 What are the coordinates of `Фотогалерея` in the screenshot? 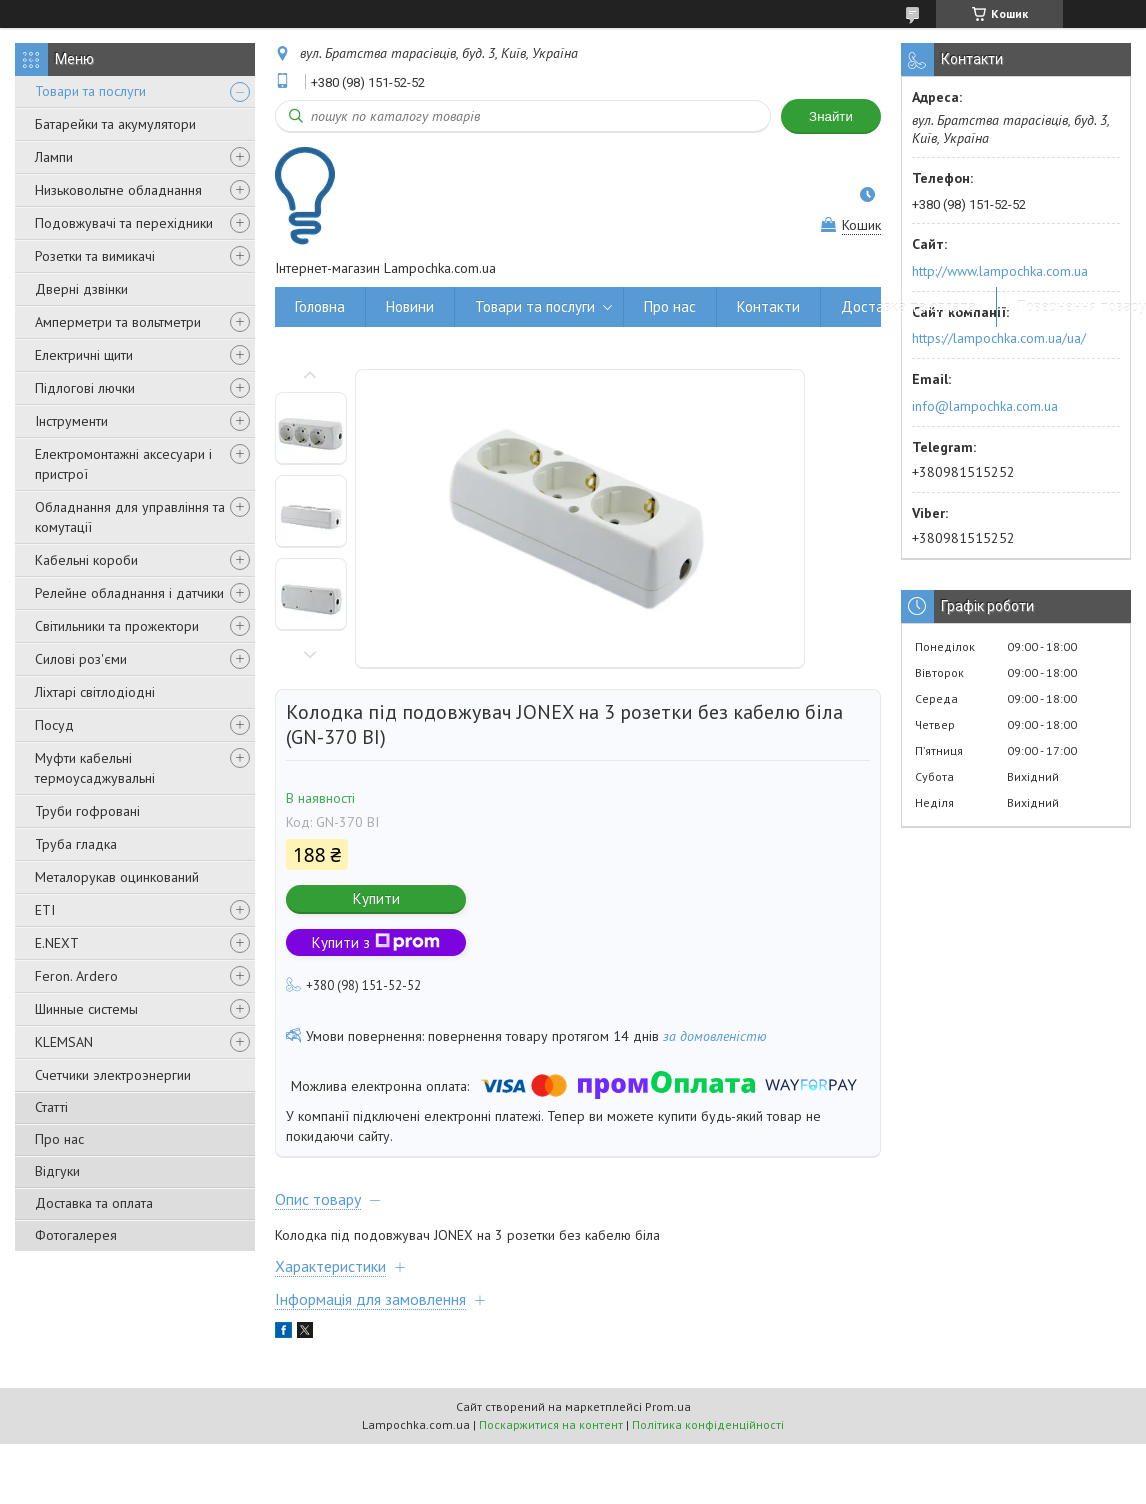 It's located at (76, 1235).